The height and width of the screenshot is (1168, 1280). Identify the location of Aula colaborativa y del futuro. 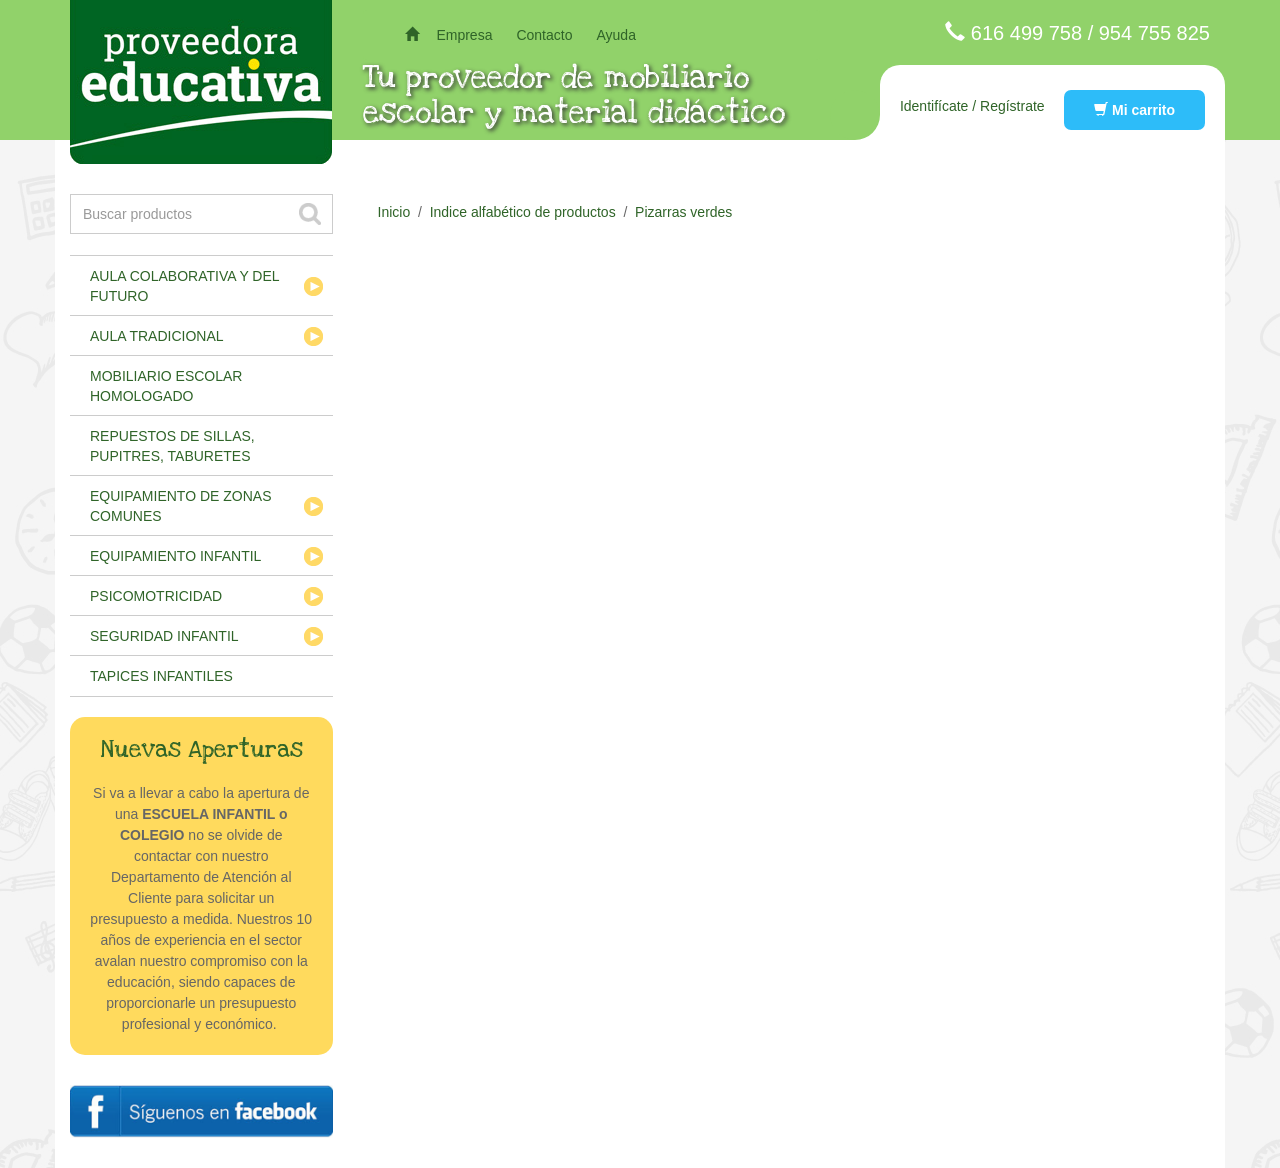
(185, 286).